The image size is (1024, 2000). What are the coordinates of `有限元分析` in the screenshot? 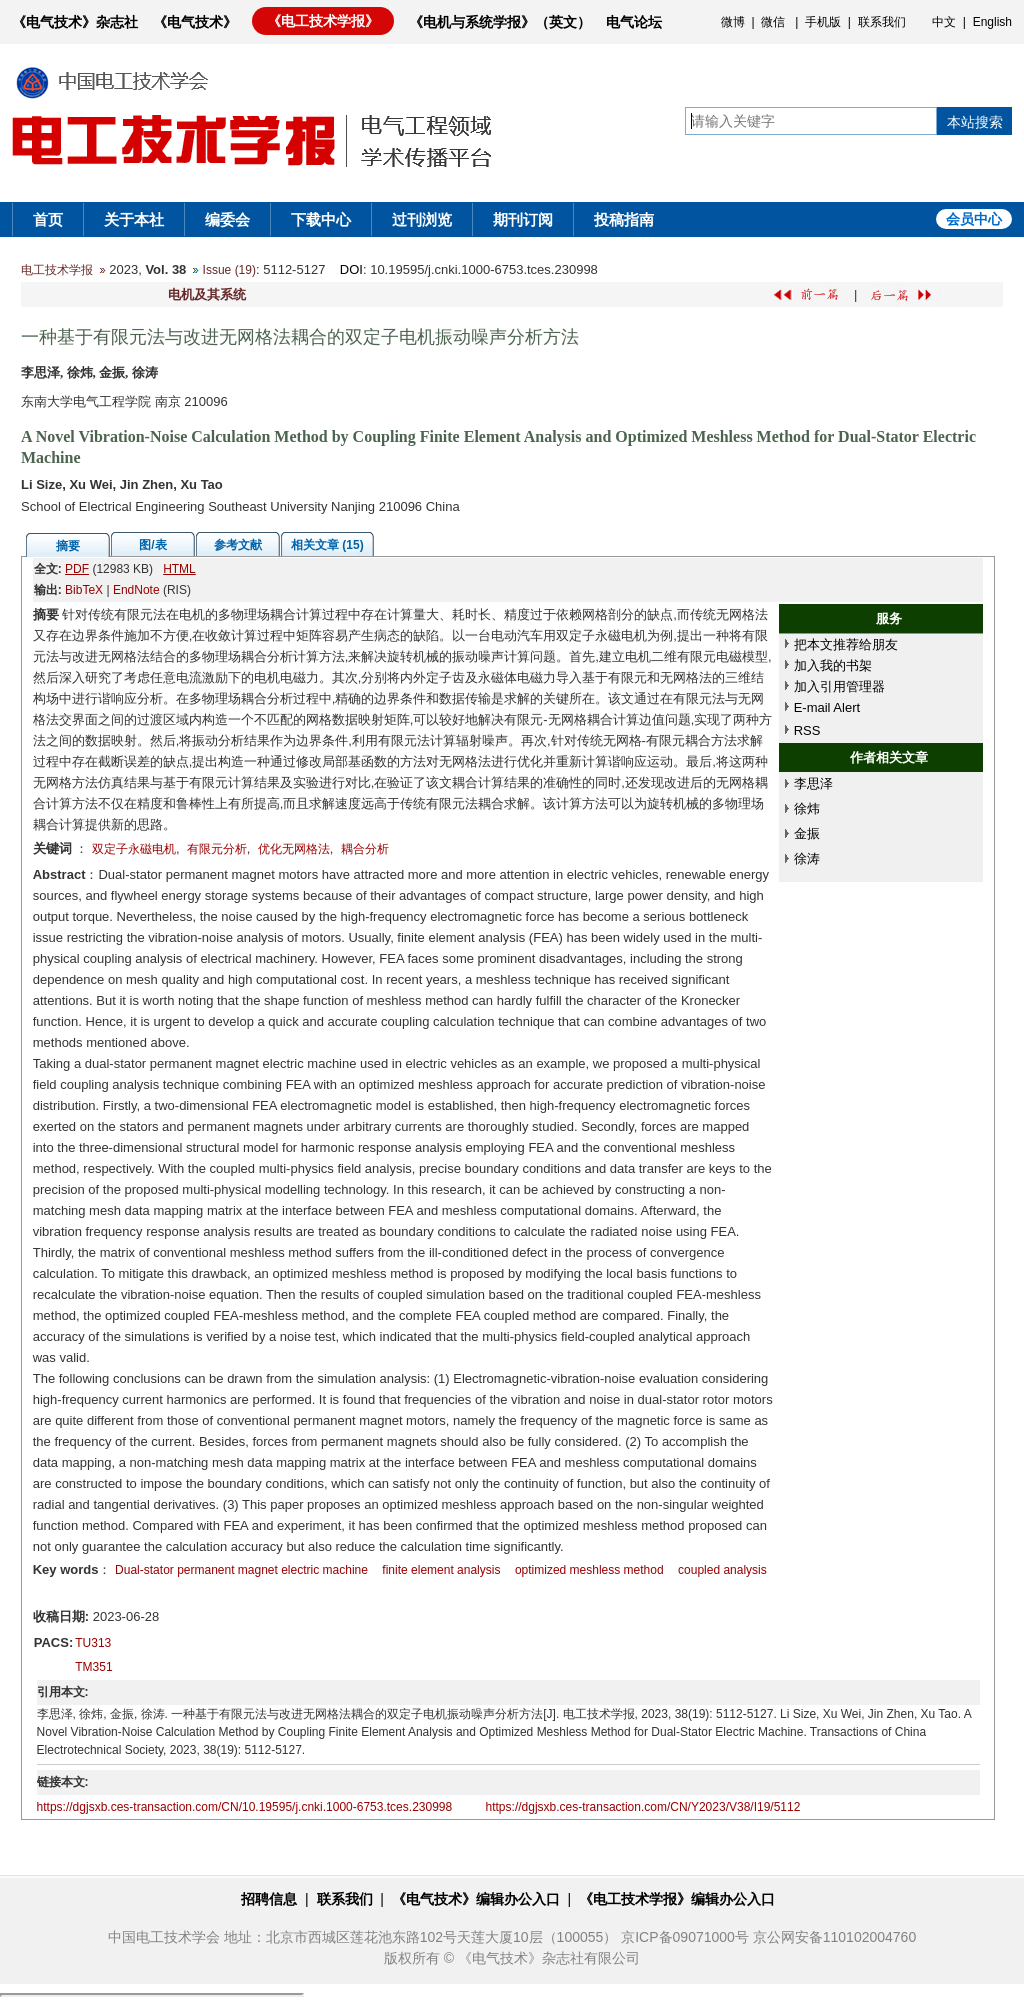 It's located at (217, 849).